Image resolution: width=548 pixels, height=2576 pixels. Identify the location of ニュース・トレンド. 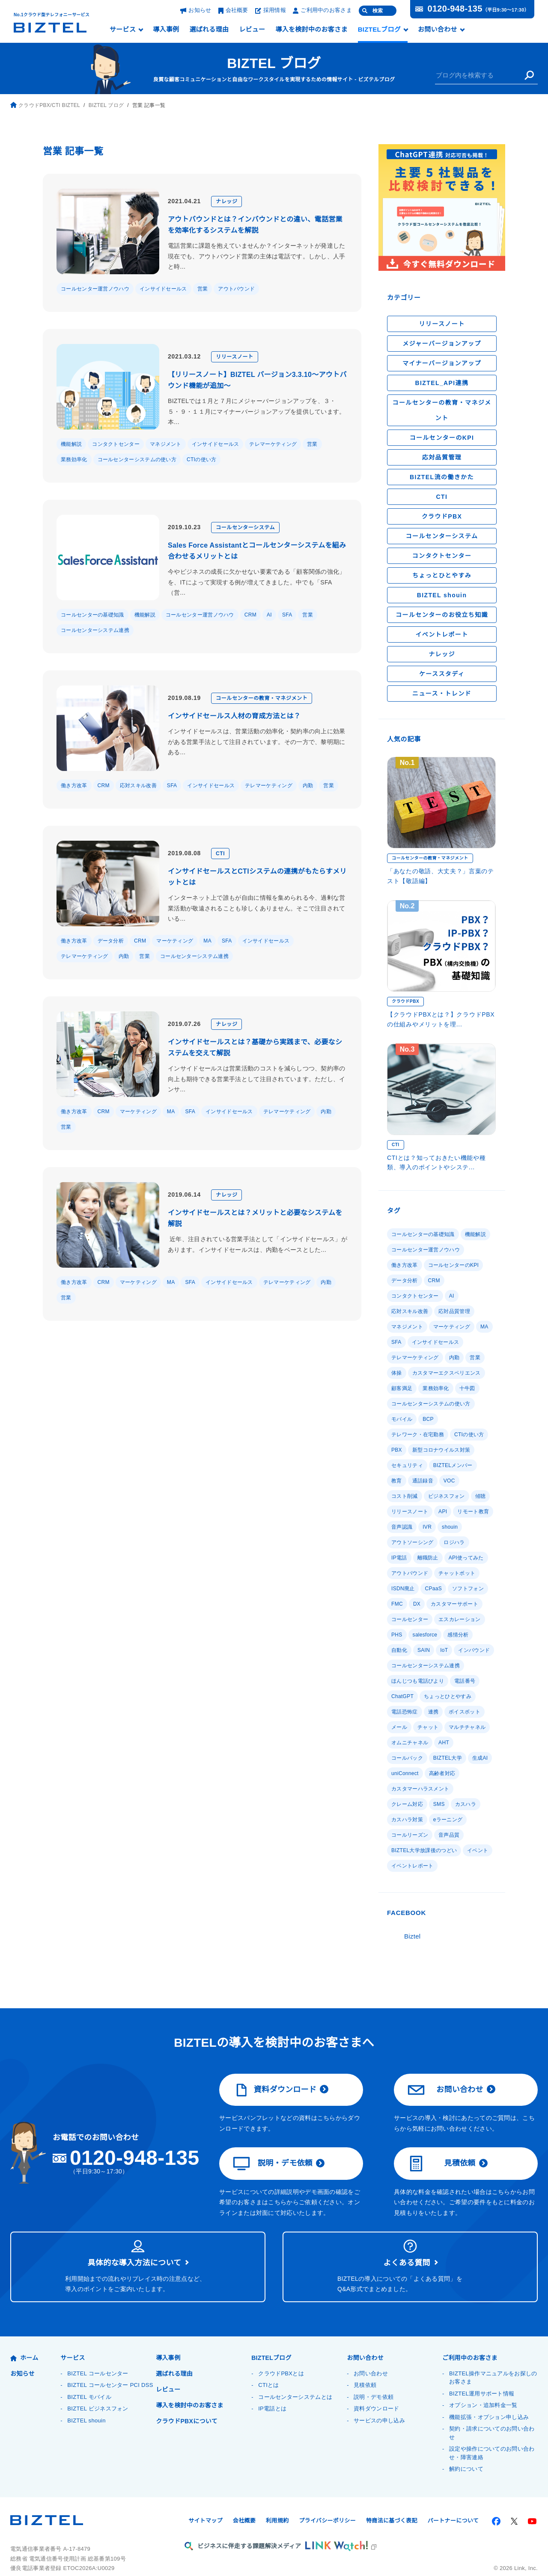
(441, 693).